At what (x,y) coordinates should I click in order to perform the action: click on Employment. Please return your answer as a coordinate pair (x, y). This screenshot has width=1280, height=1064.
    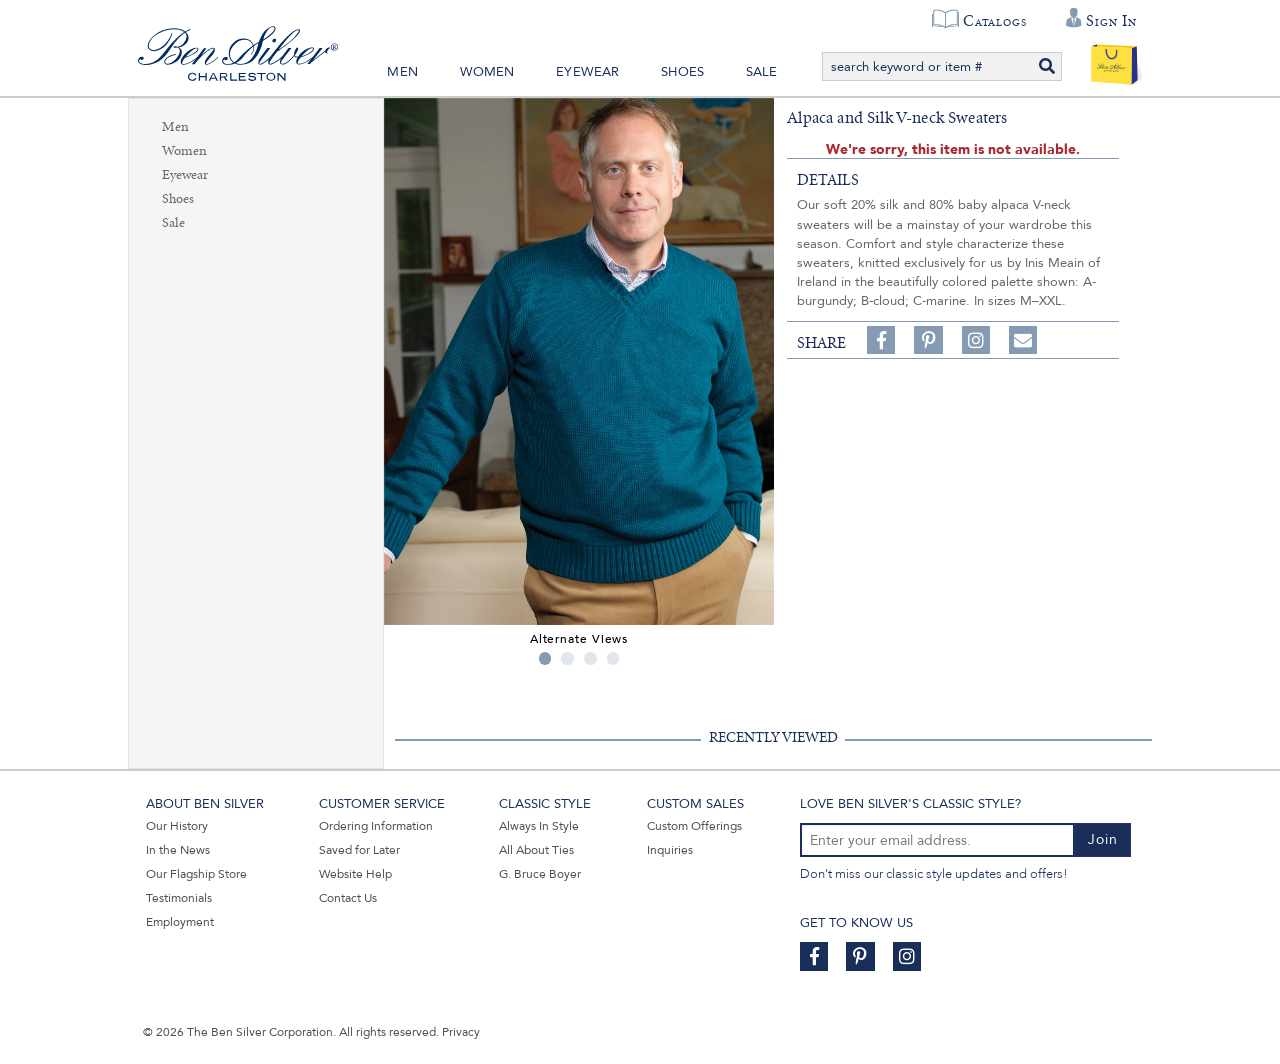
    Looking at the image, I should click on (180, 922).